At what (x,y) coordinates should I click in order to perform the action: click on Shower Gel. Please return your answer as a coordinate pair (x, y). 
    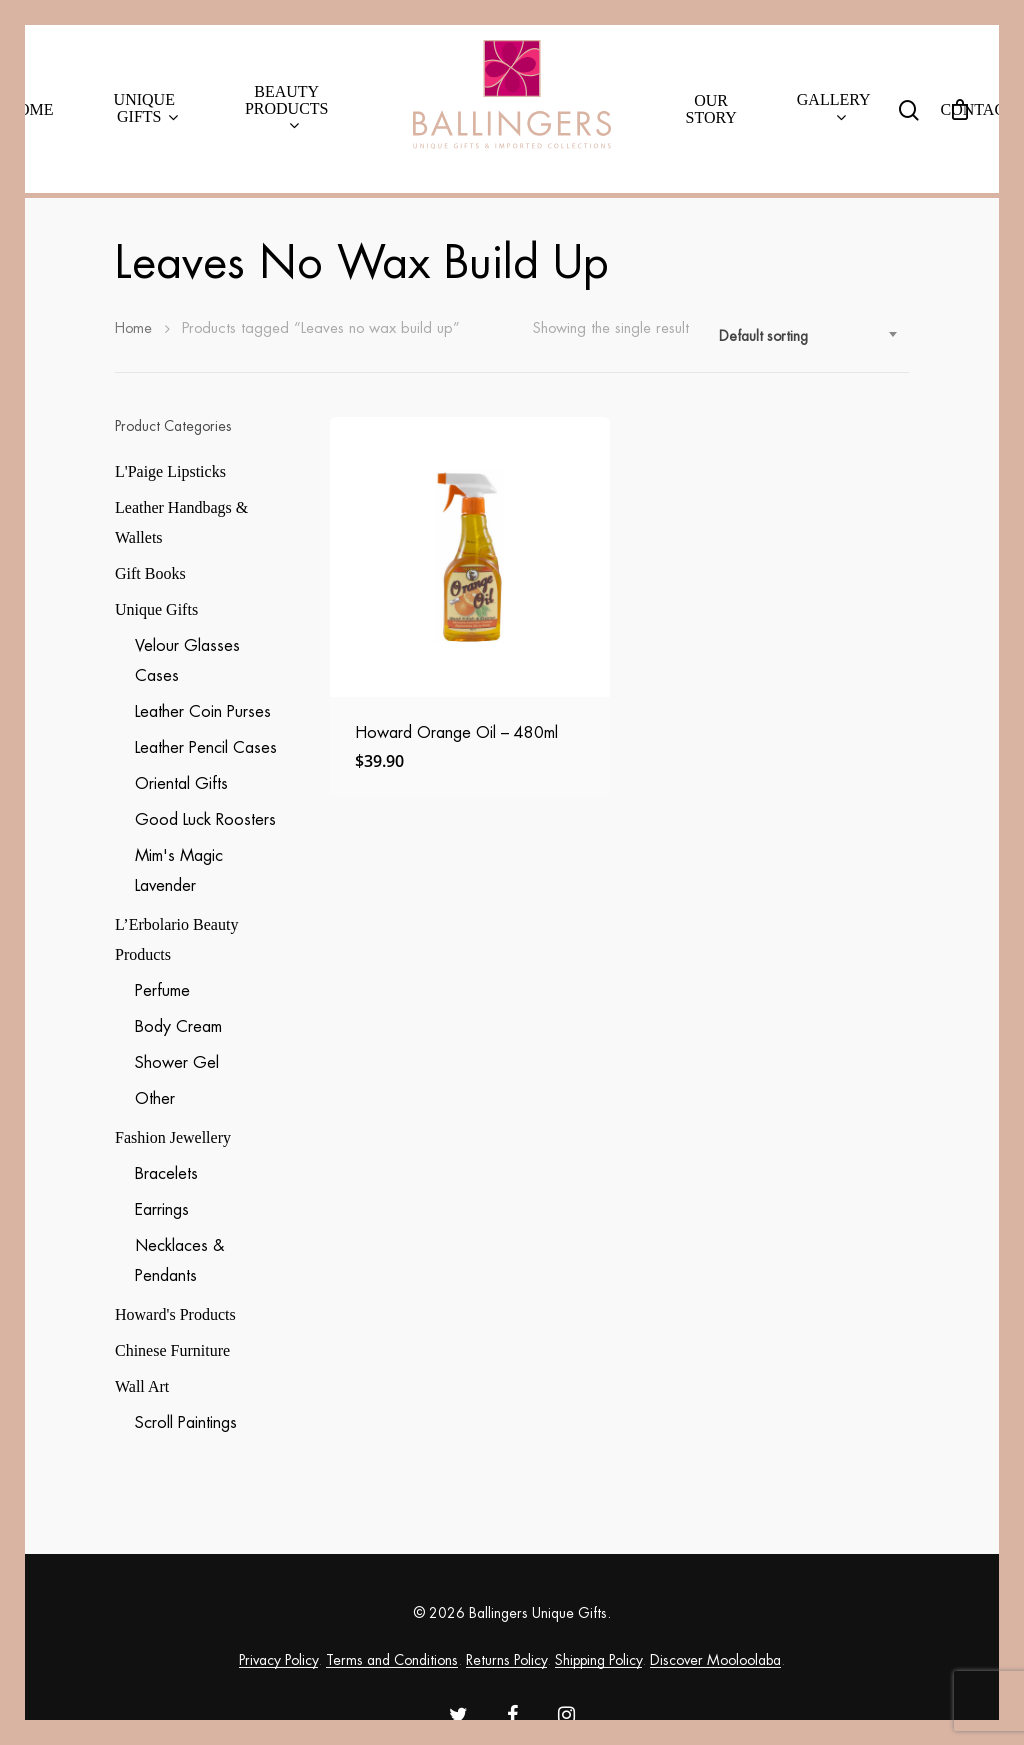
    Looking at the image, I should click on (177, 1063).